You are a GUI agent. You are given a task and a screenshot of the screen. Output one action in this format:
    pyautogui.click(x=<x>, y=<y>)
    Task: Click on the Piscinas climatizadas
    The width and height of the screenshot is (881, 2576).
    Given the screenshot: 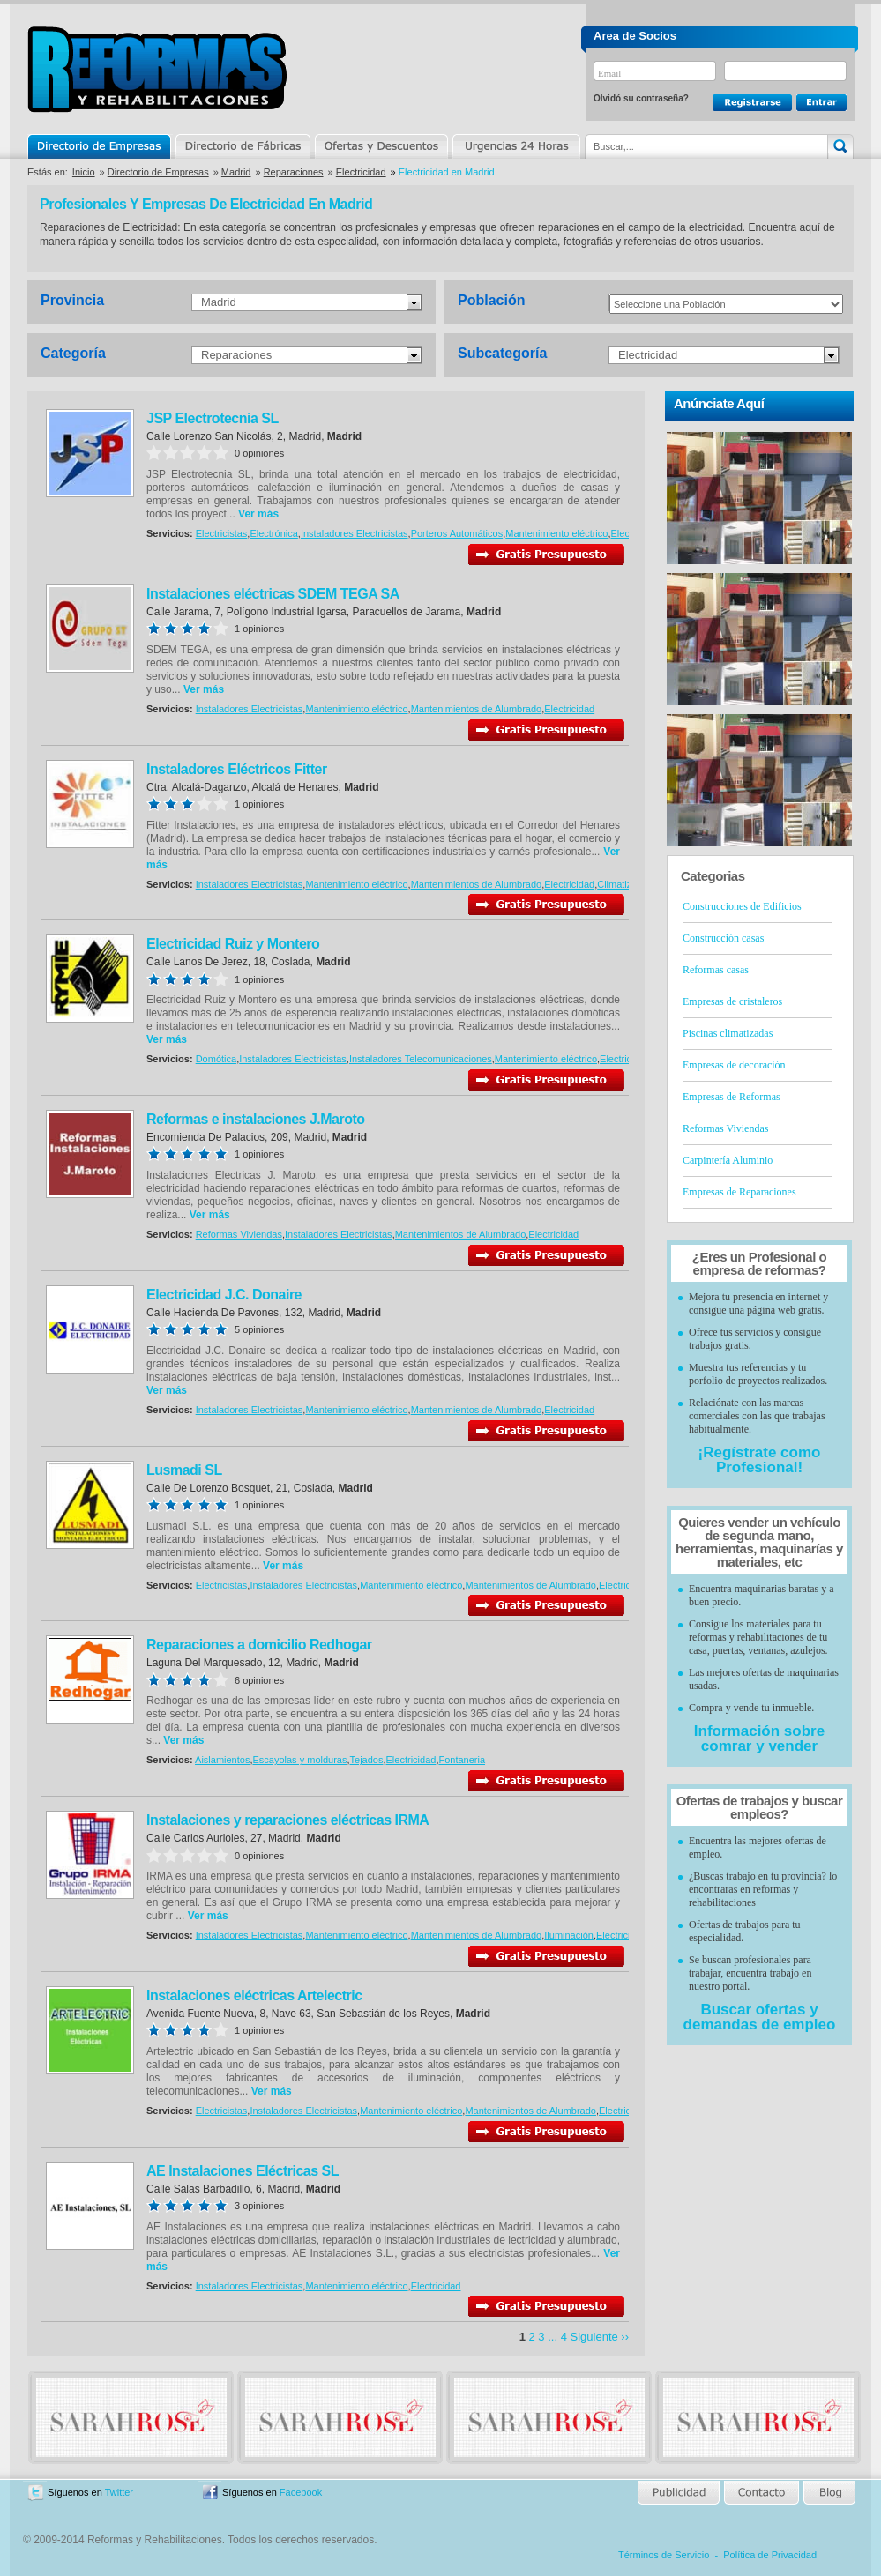 What is the action you would take?
    pyautogui.click(x=728, y=1033)
    